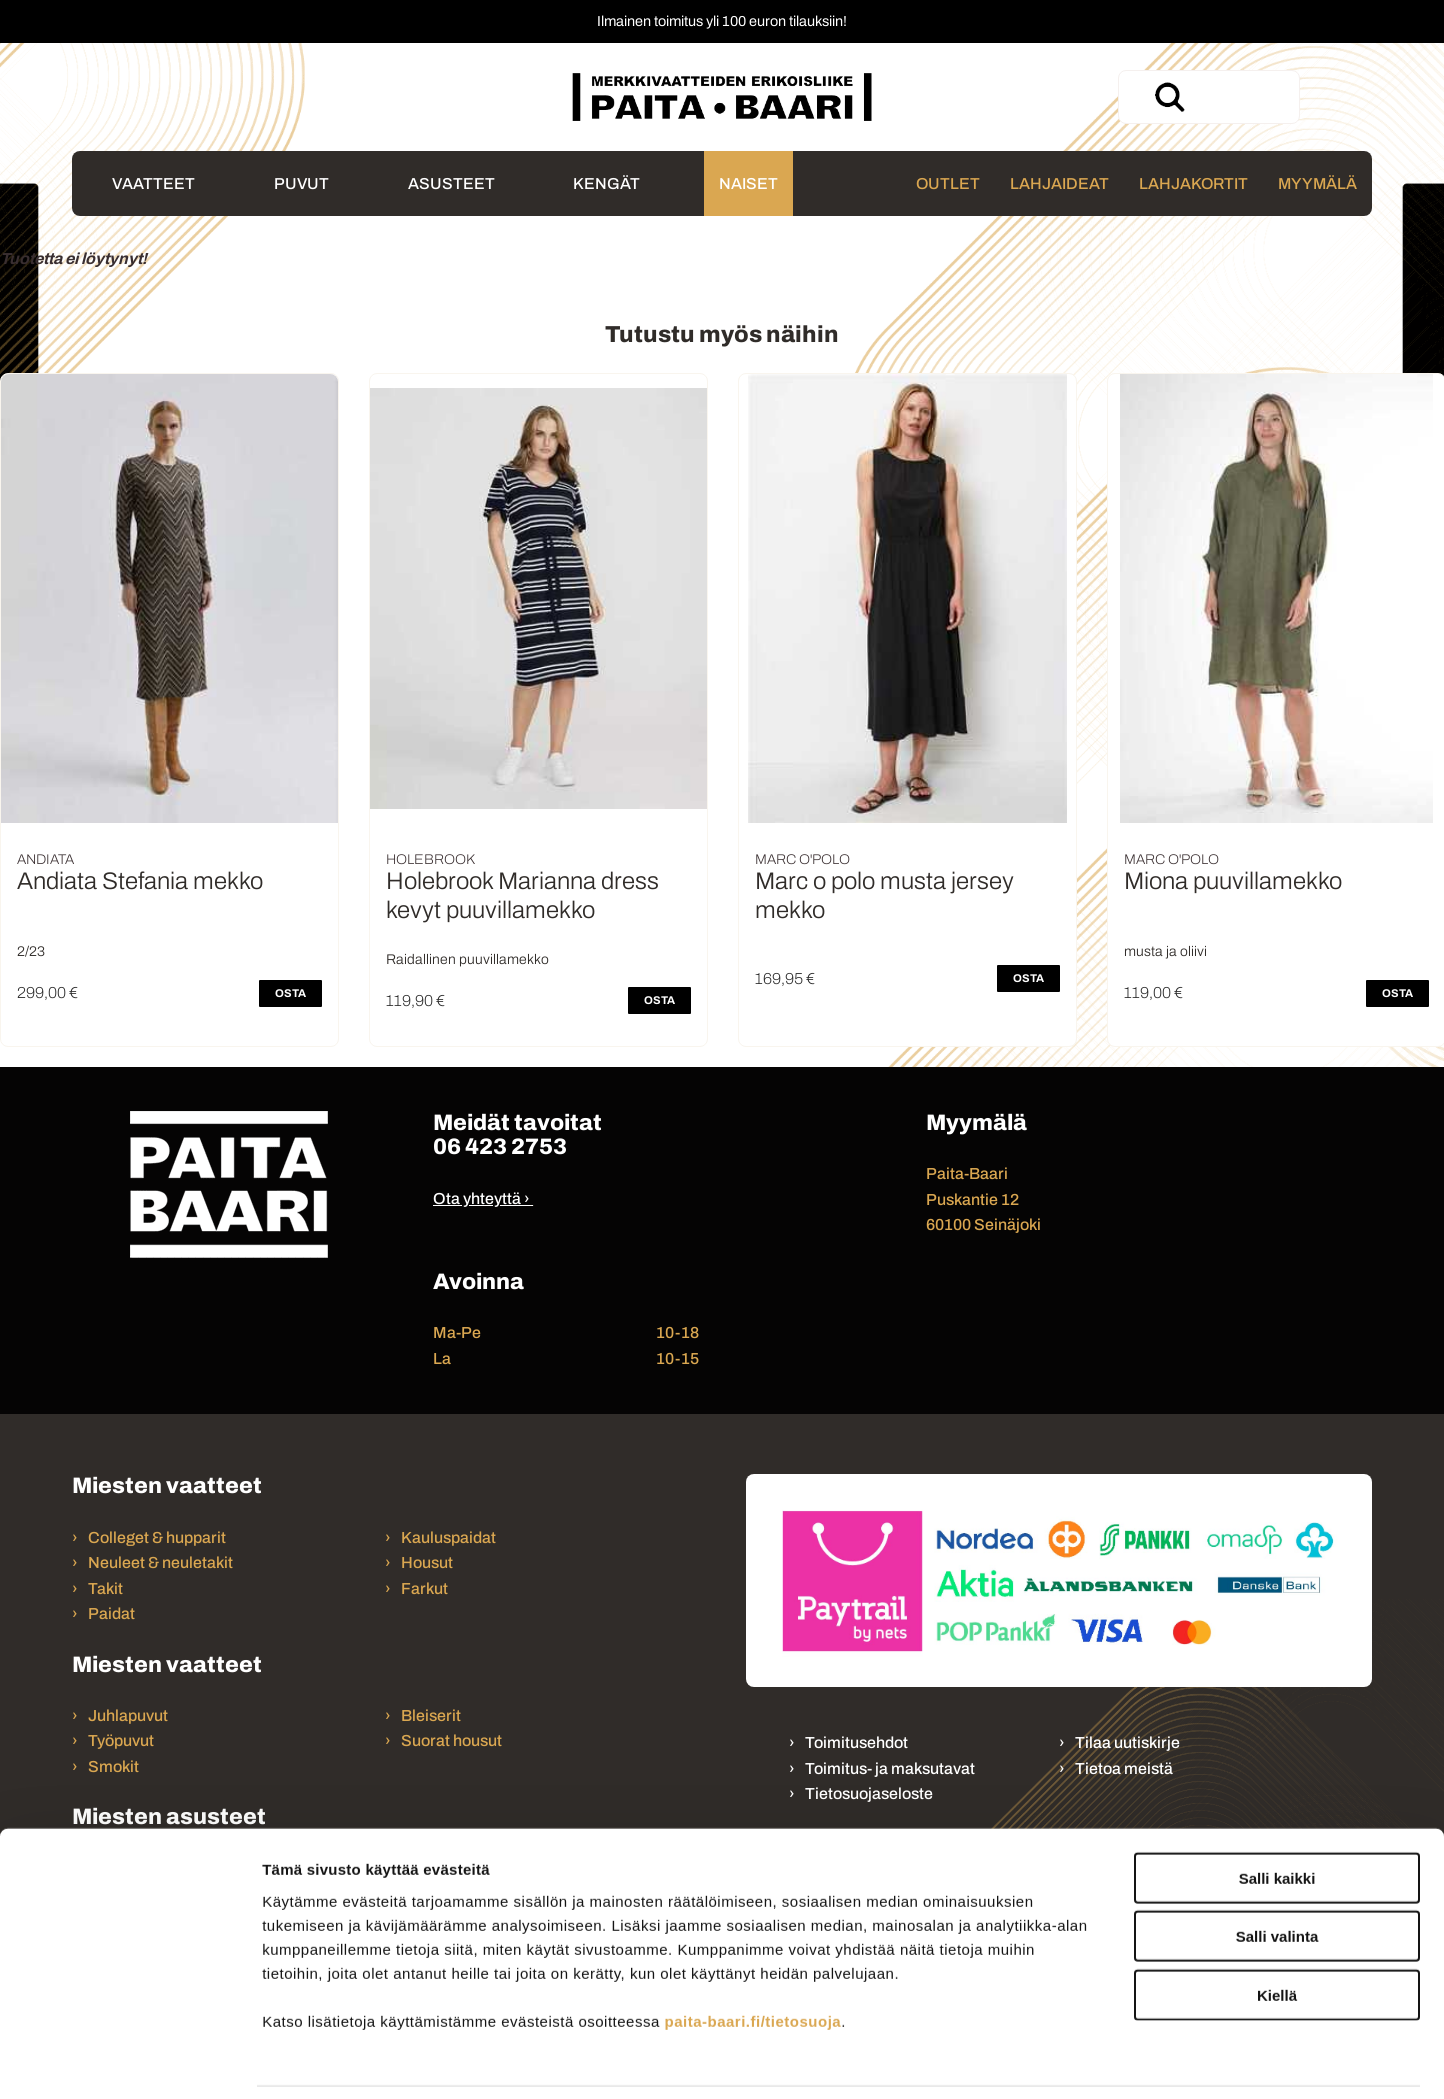 The width and height of the screenshot is (1444, 2099). What do you see at coordinates (606, 183) in the screenshot?
I see `Kengät` at bounding box center [606, 183].